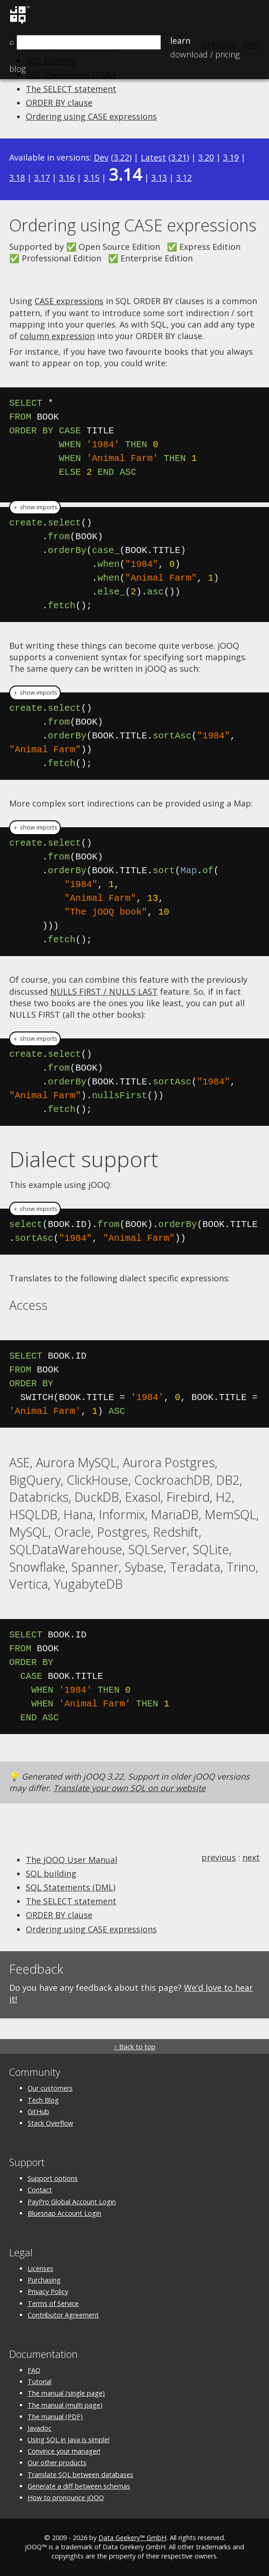  I want to click on next, so click(251, 1857).